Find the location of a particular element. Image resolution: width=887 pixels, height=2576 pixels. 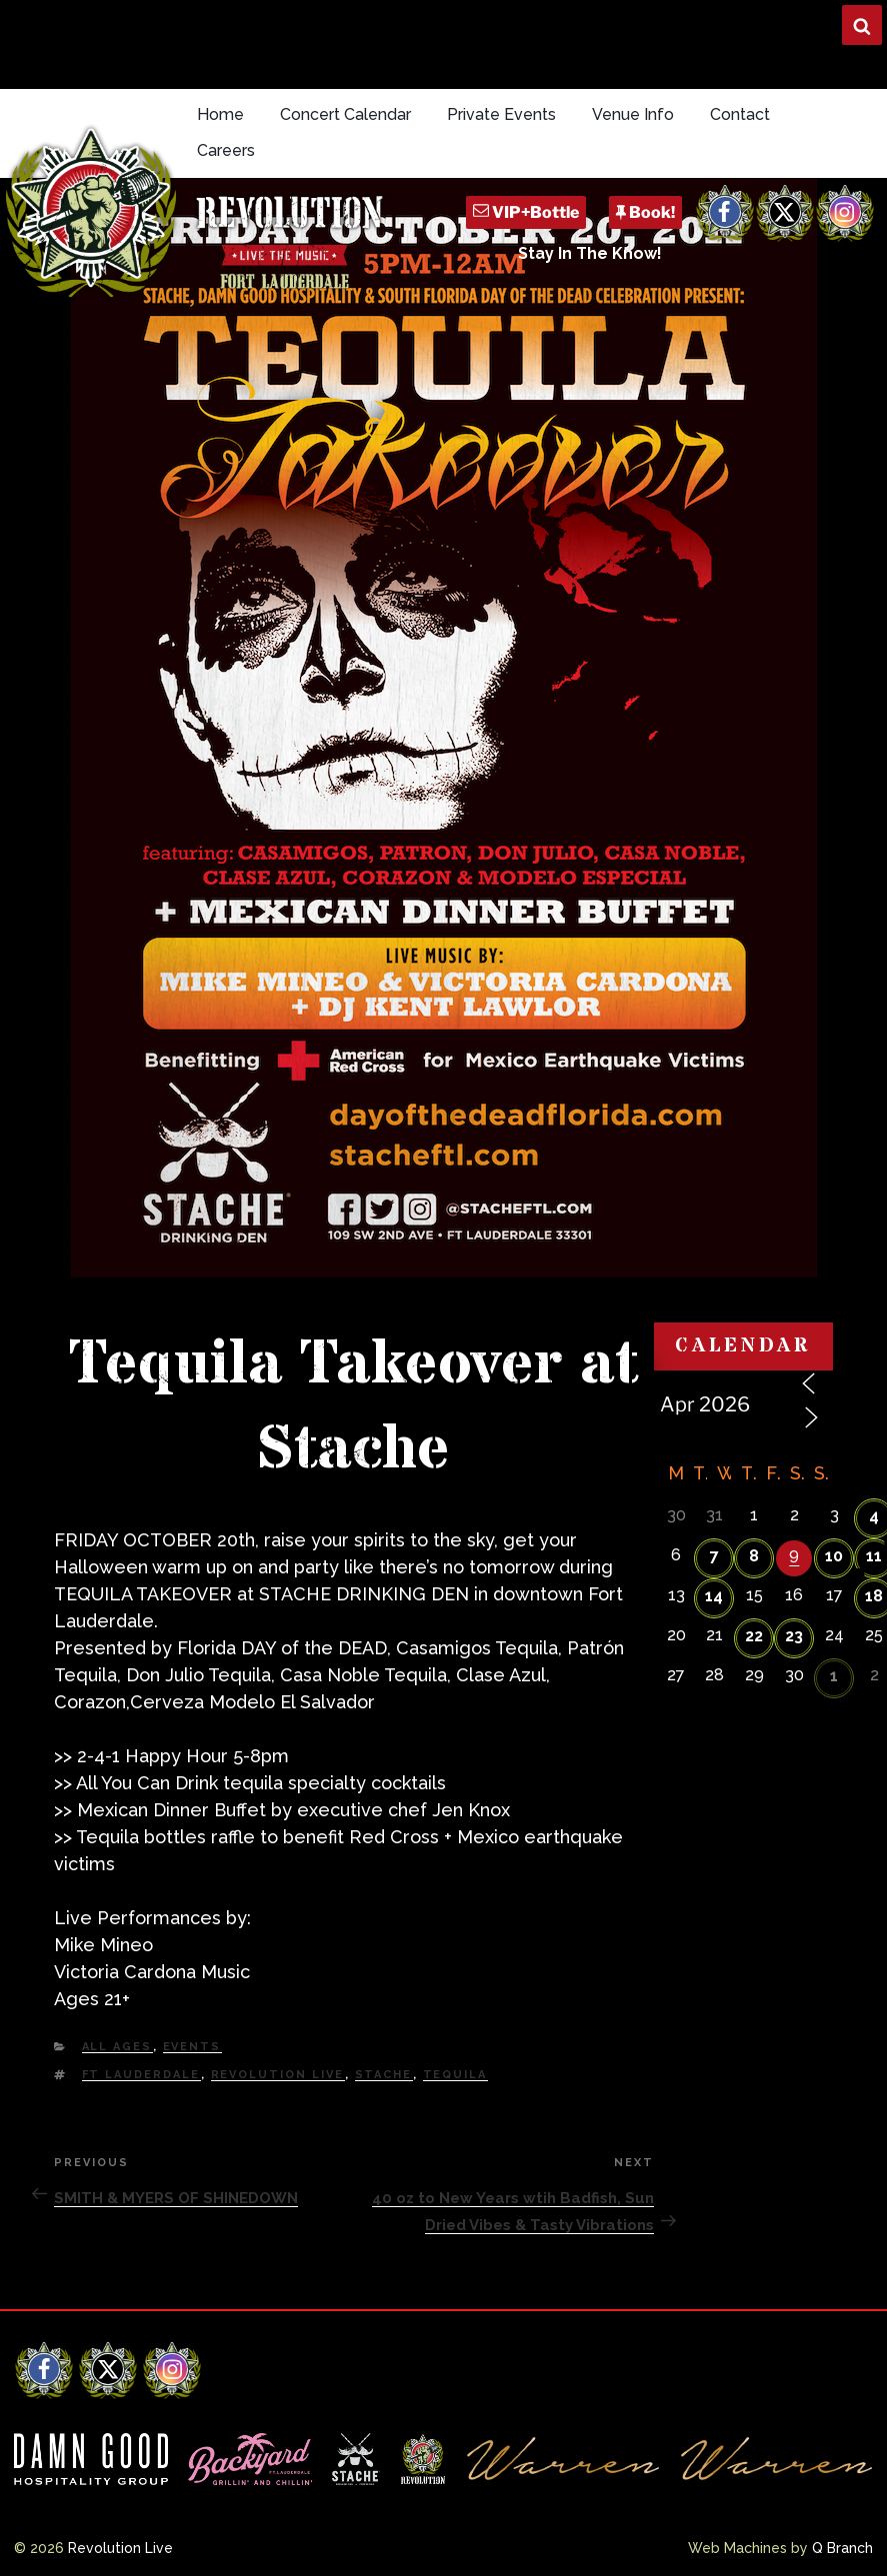

Private Events is located at coordinates (501, 114).